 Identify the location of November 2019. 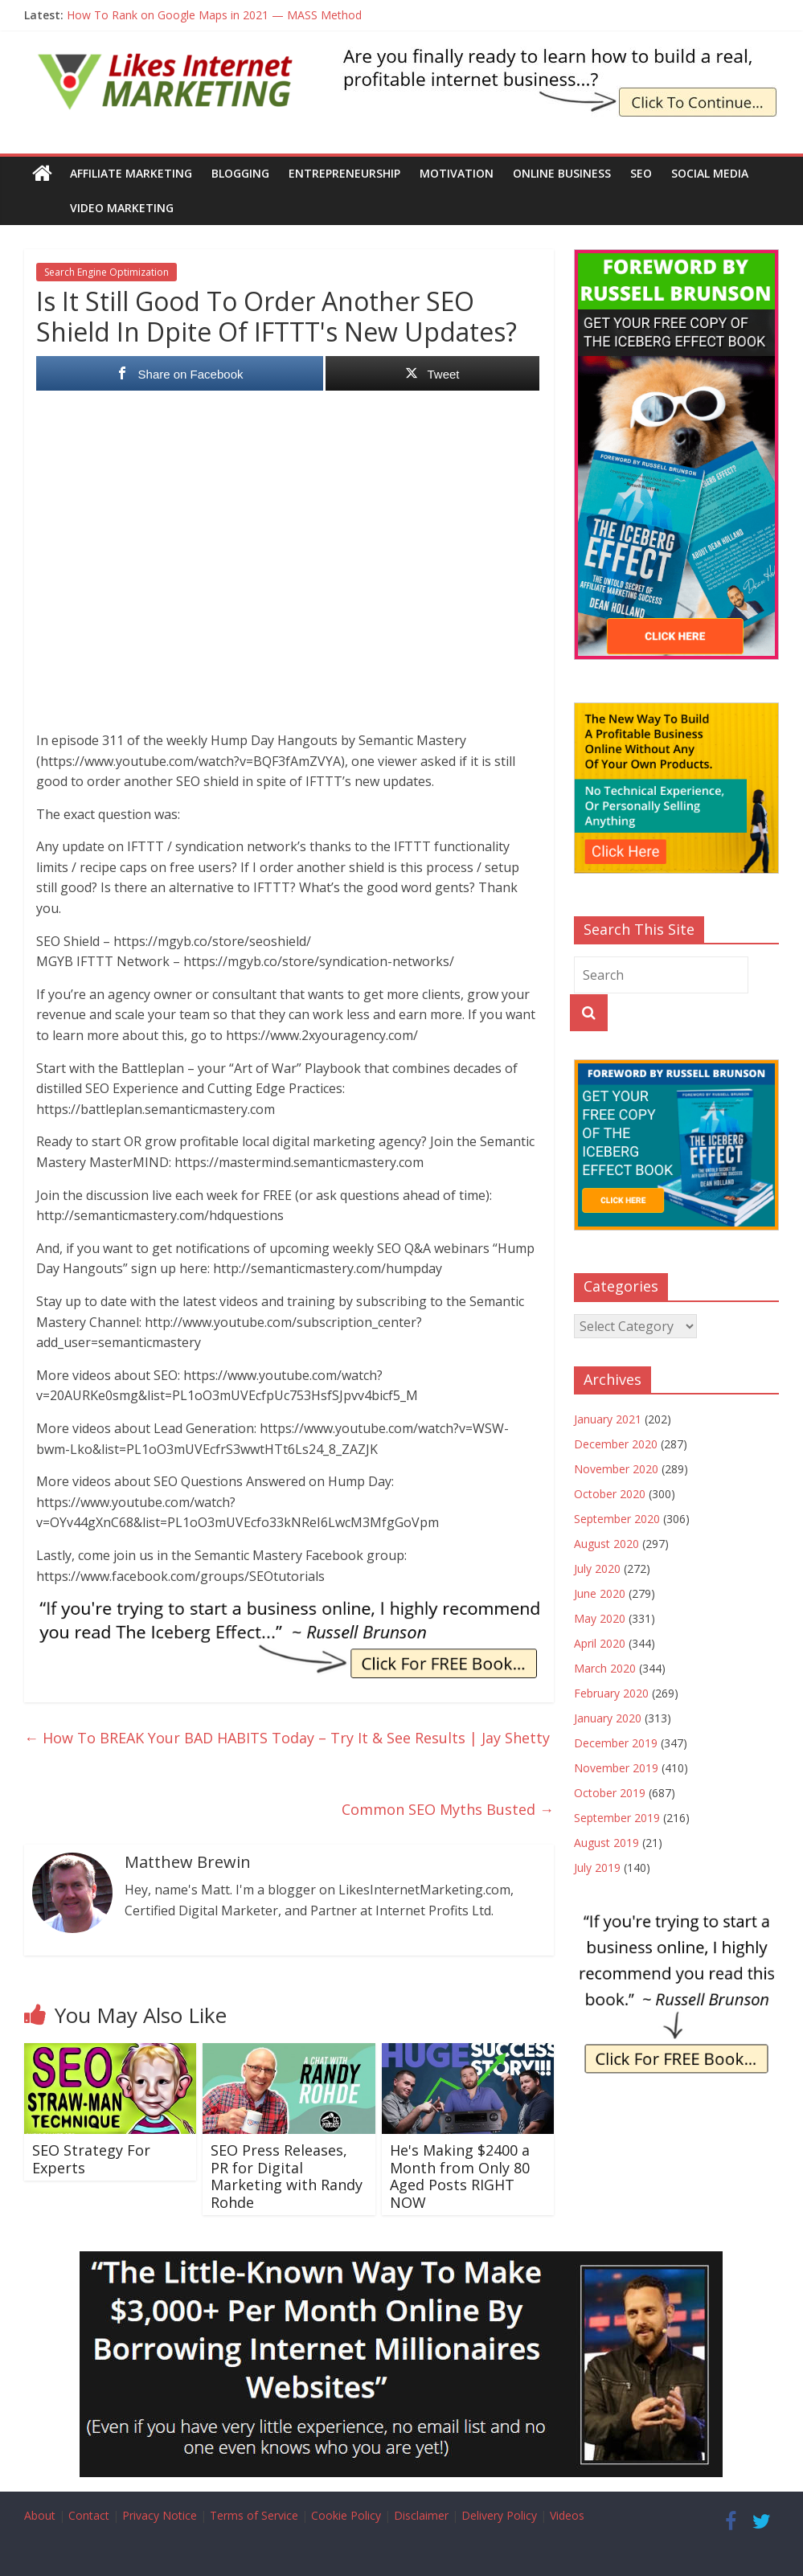
(616, 1767).